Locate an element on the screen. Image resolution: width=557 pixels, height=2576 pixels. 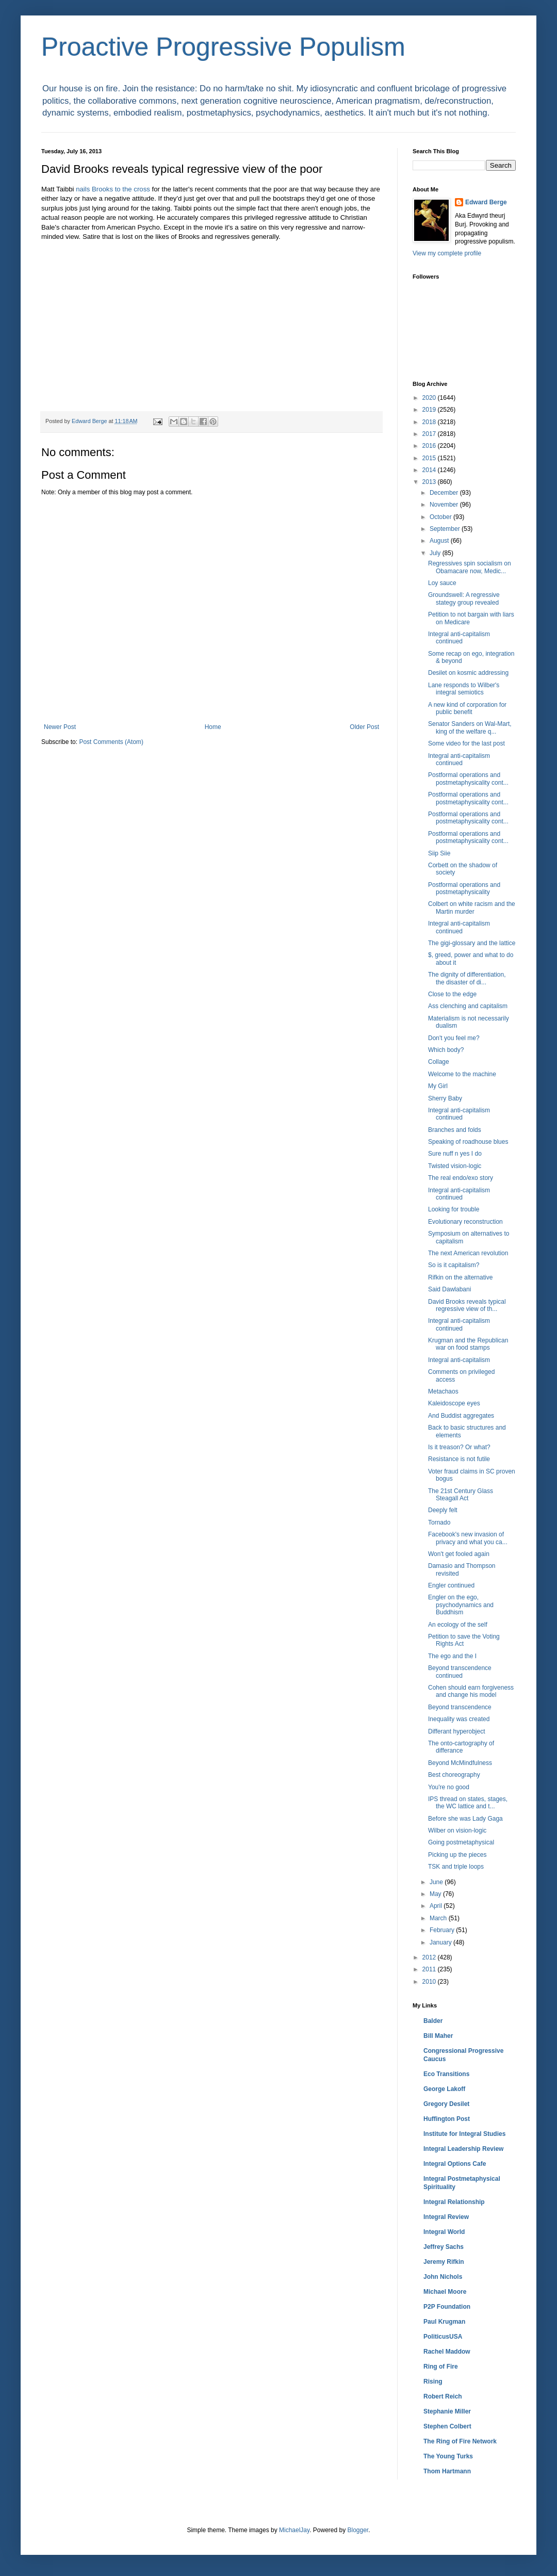
Is it treason? Or what? is located at coordinates (459, 1447).